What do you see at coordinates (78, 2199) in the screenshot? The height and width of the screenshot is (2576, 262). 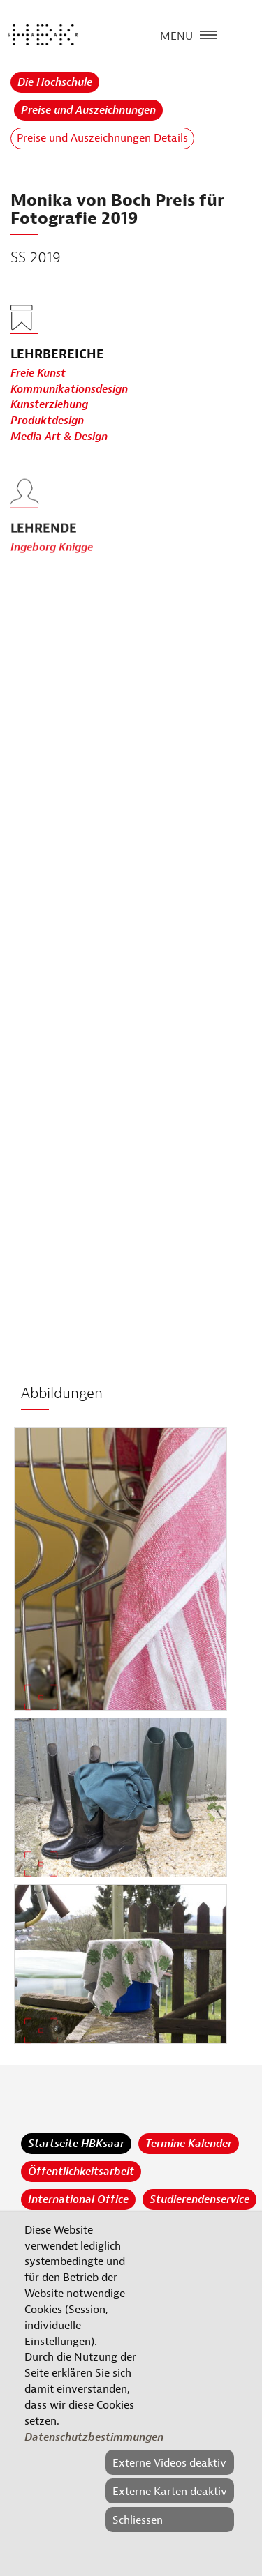 I see `International Office` at bounding box center [78, 2199].